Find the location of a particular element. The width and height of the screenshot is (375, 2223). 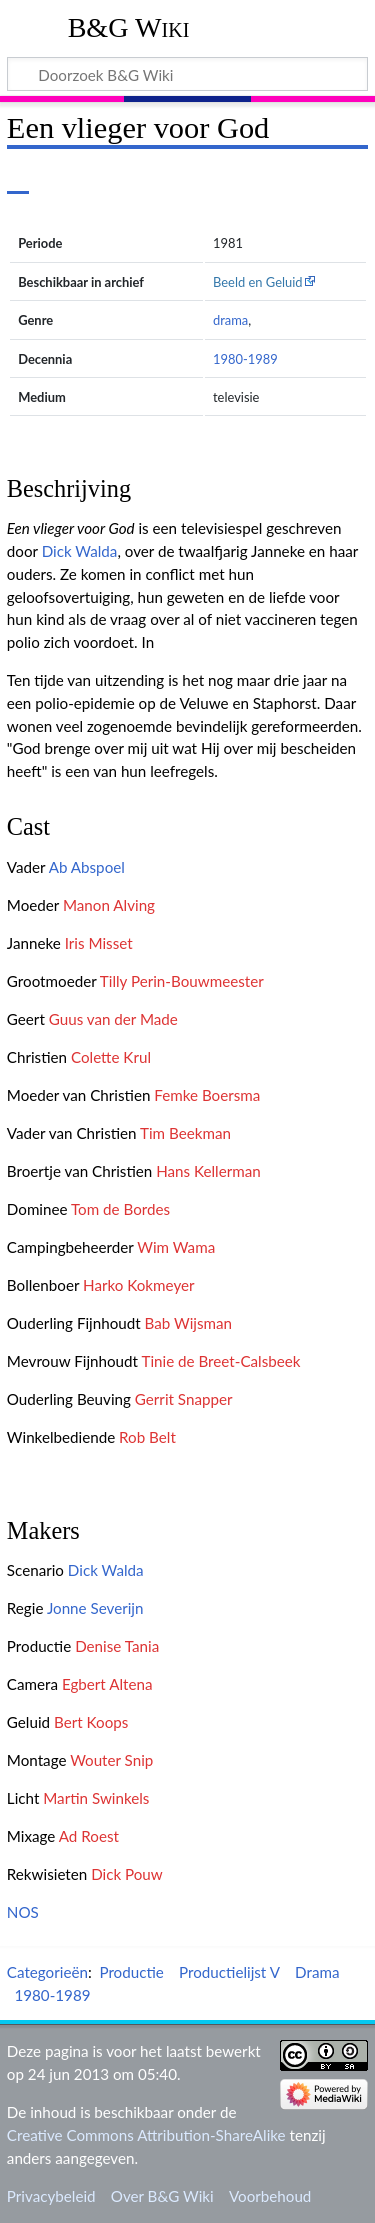

[Doorzoek B&G Wiki] is located at coordinates (187, 74).